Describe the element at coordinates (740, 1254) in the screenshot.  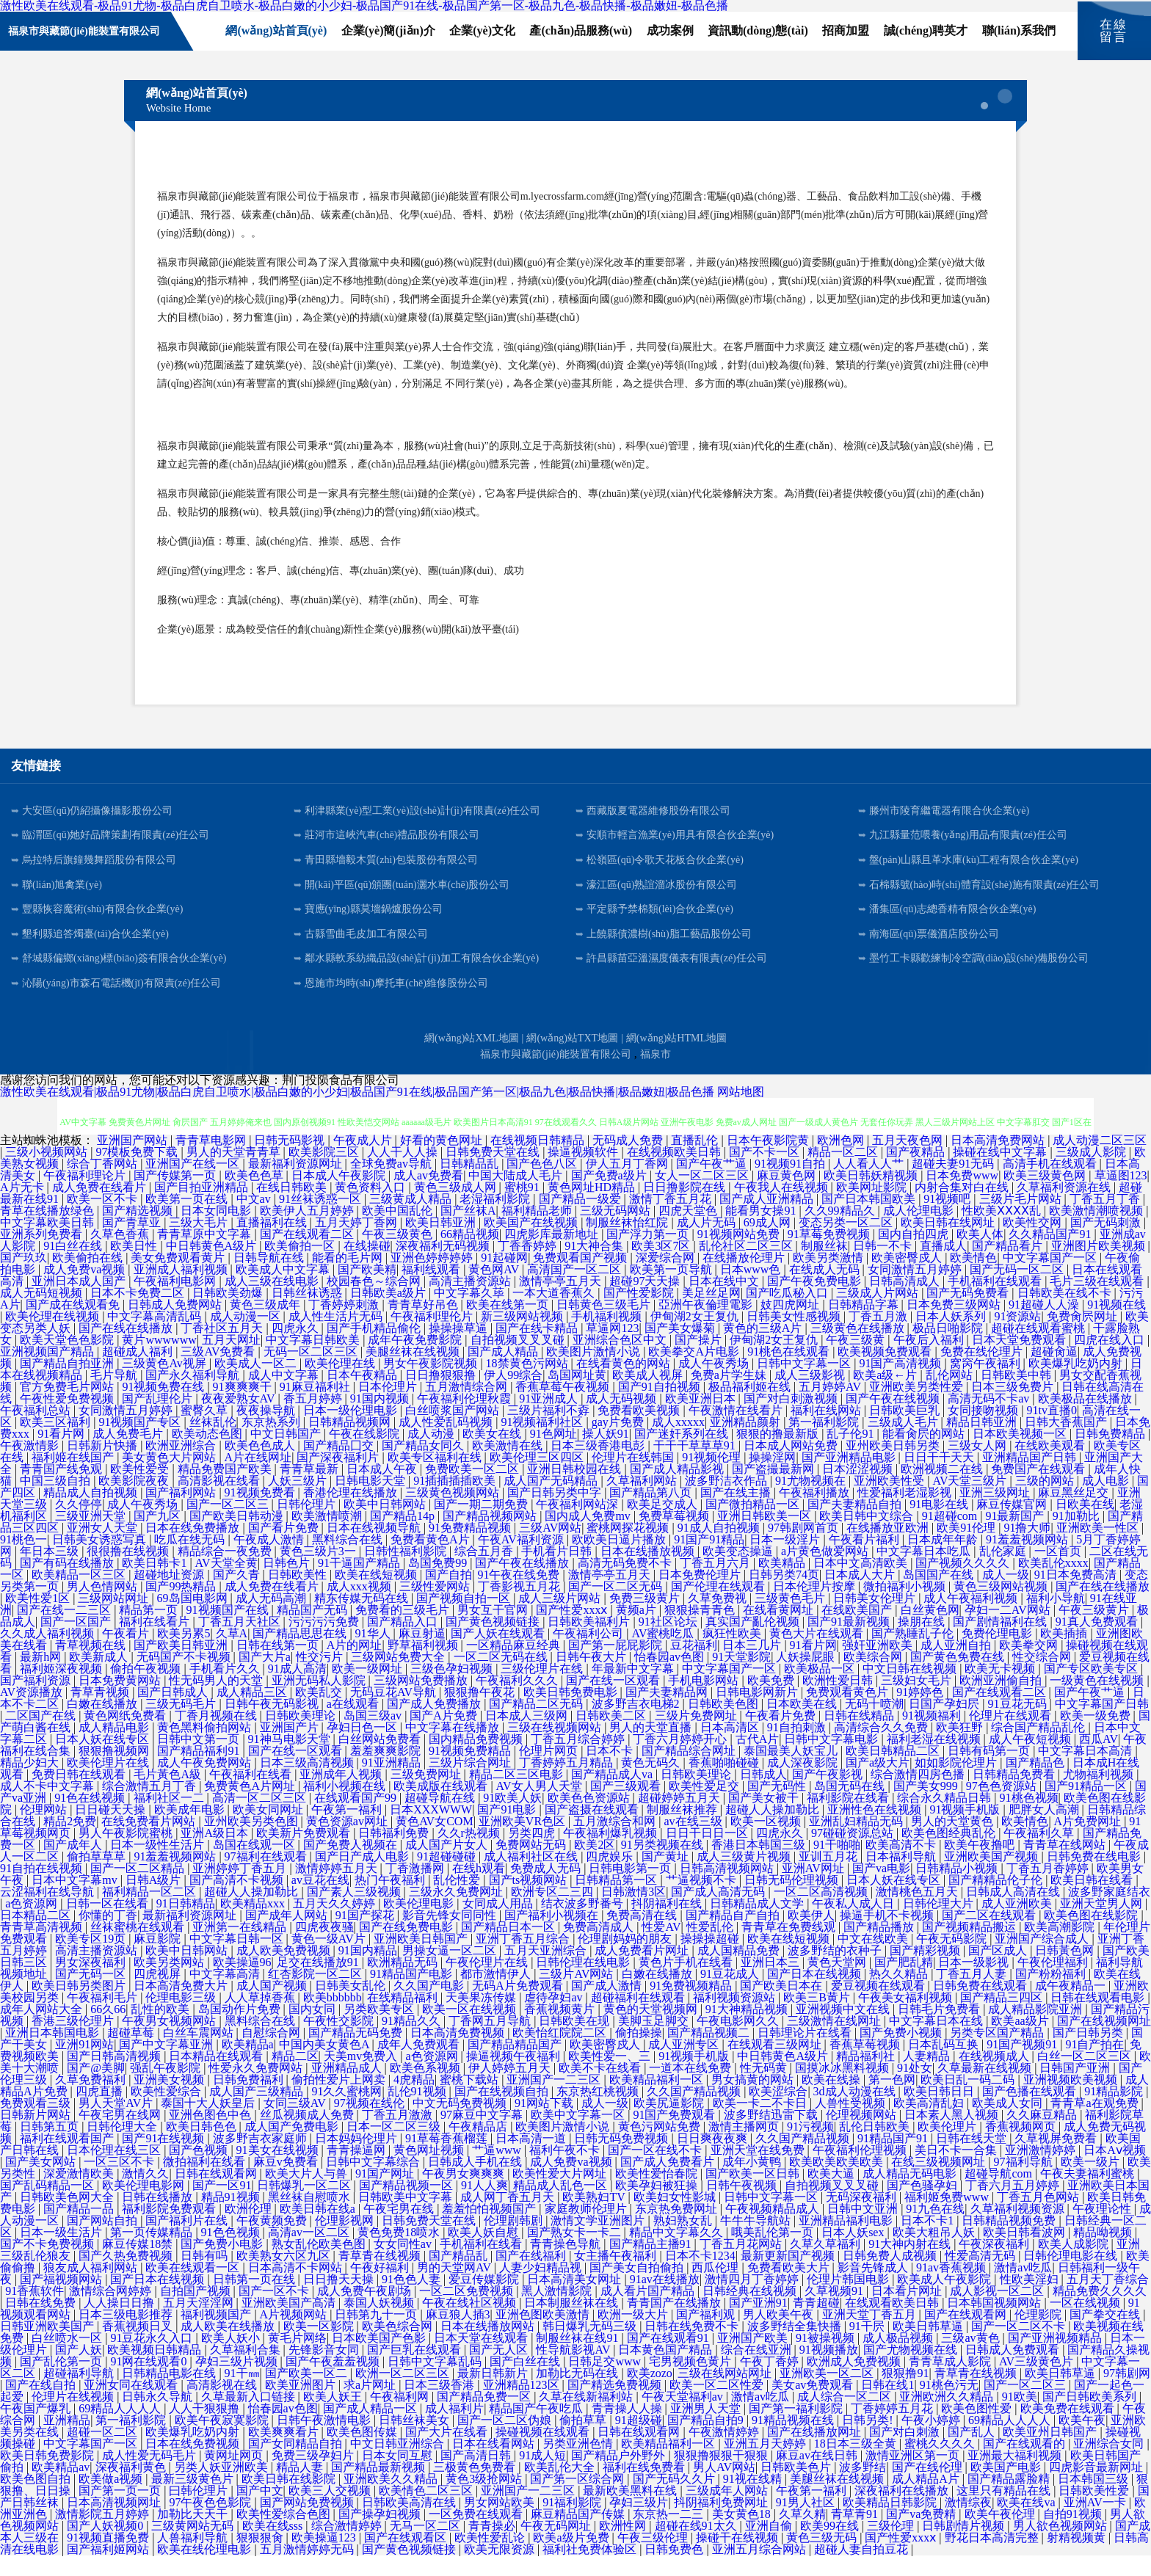
I see `91视频网站免费` at that location.